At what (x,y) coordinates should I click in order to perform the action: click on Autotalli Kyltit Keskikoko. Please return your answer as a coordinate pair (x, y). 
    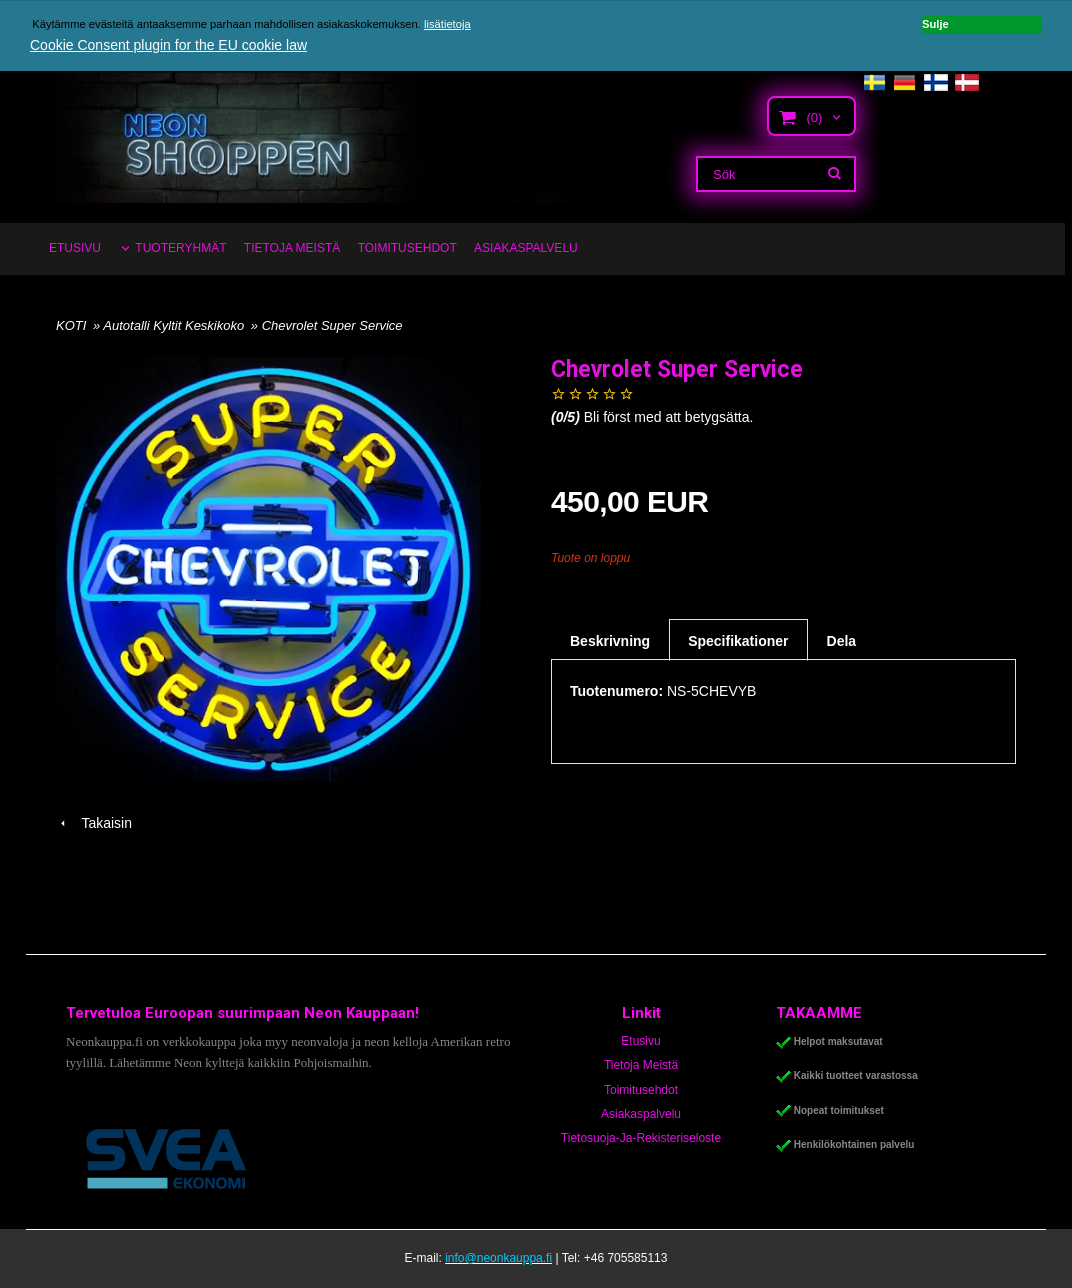
    Looking at the image, I should click on (175, 325).